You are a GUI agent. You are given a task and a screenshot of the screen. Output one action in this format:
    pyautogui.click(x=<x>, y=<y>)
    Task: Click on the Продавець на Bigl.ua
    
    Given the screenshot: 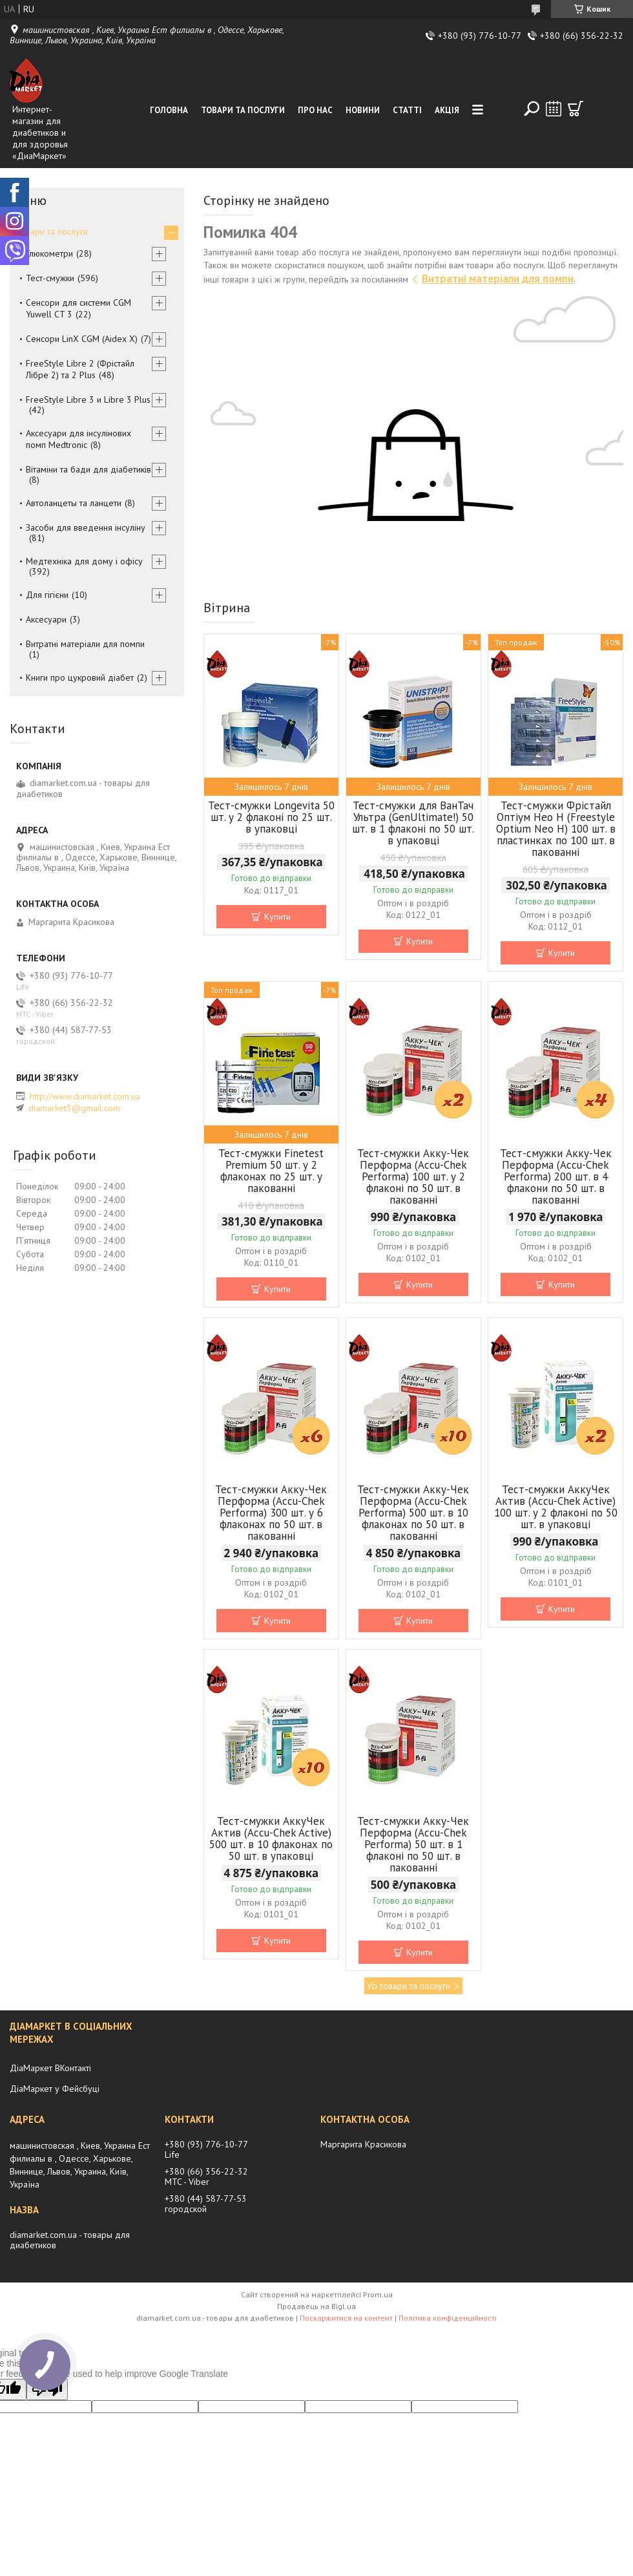 What is the action you would take?
    pyautogui.click(x=316, y=2306)
    